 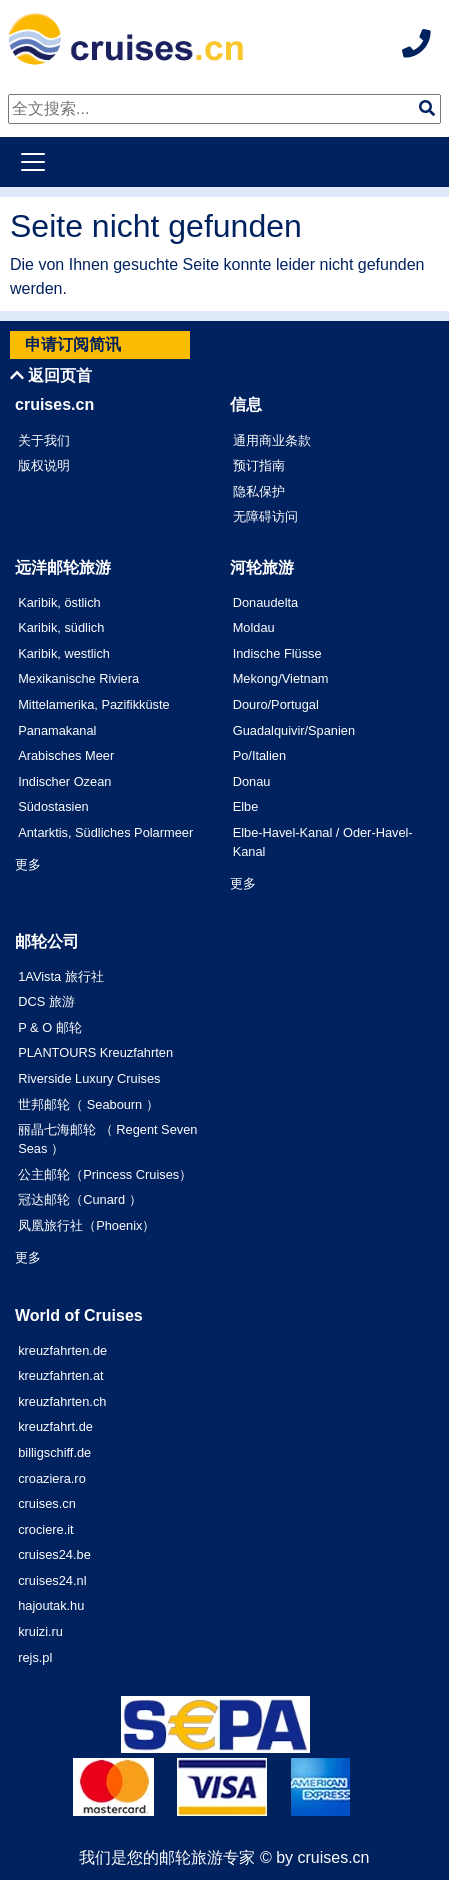 What do you see at coordinates (95, 1052) in the screenshot?
I see `PLANTOURS Kreuzfahrten` at bounding box center [95, 1052].